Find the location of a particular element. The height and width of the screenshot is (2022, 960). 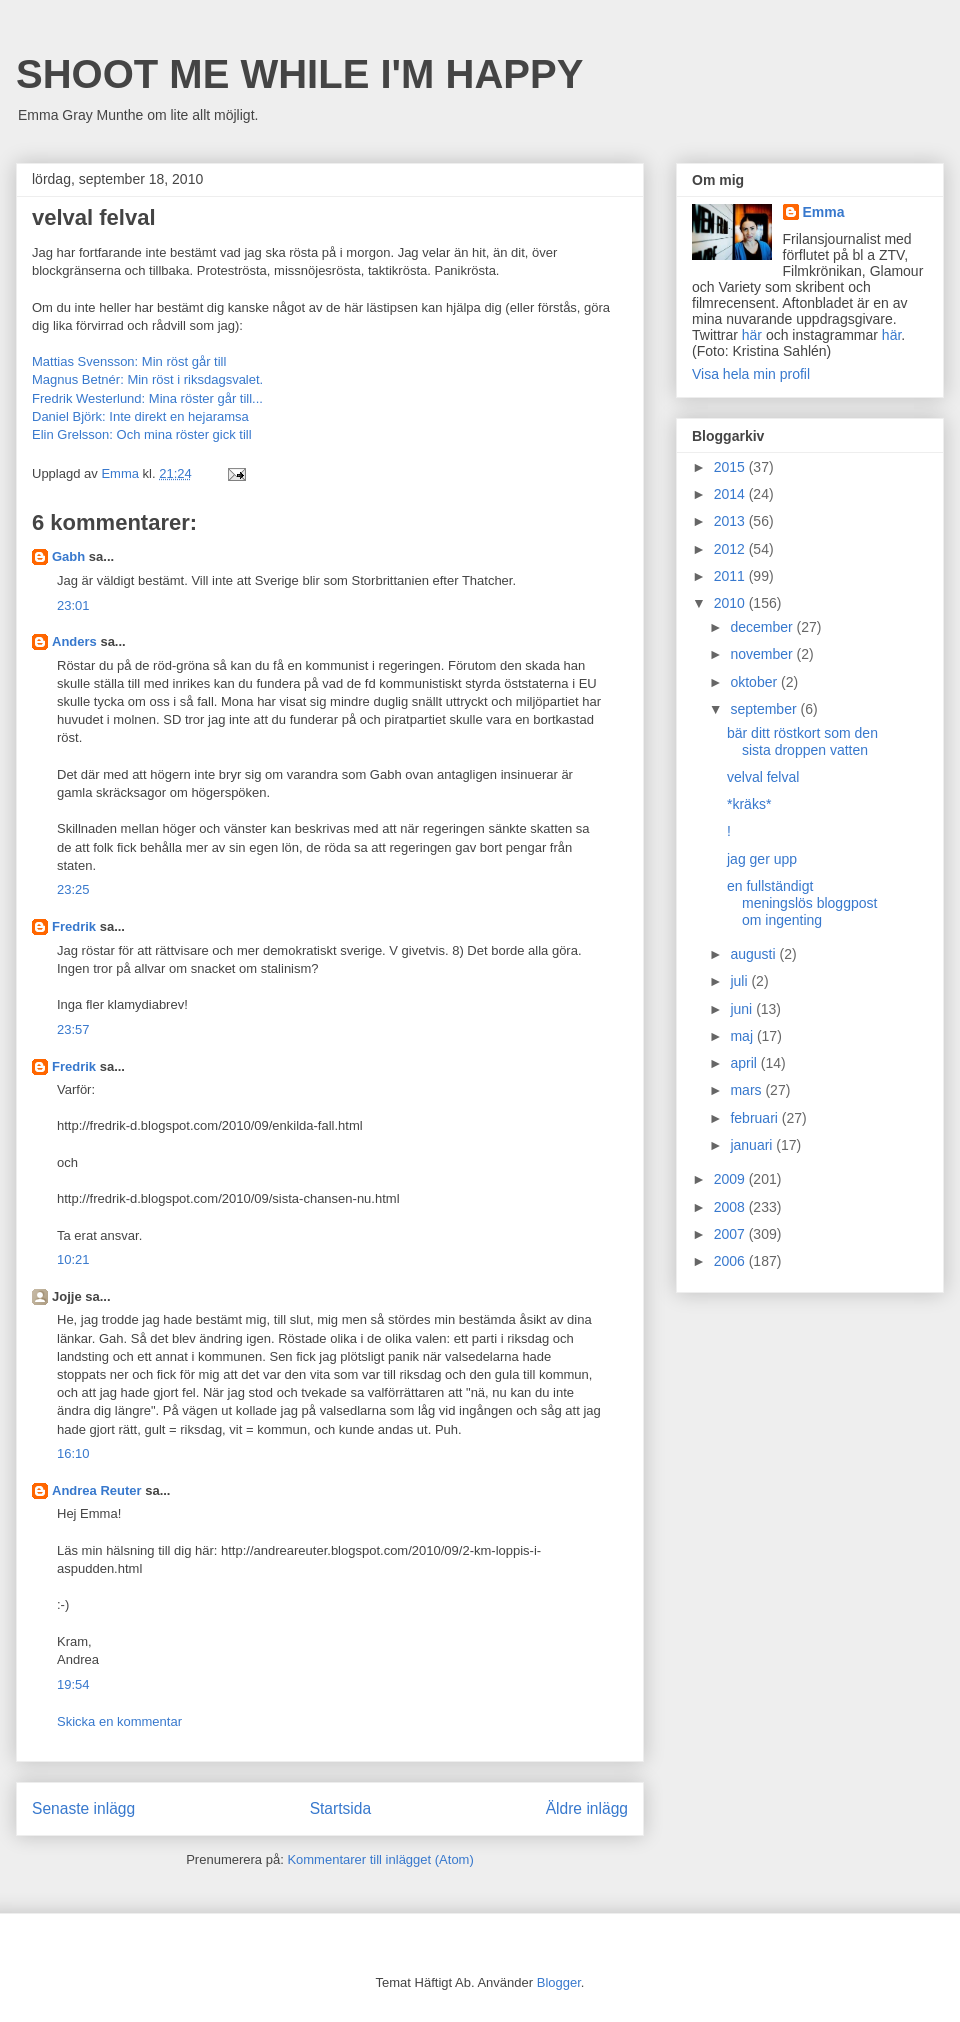

23:25 is located at coordinates (73, 889).